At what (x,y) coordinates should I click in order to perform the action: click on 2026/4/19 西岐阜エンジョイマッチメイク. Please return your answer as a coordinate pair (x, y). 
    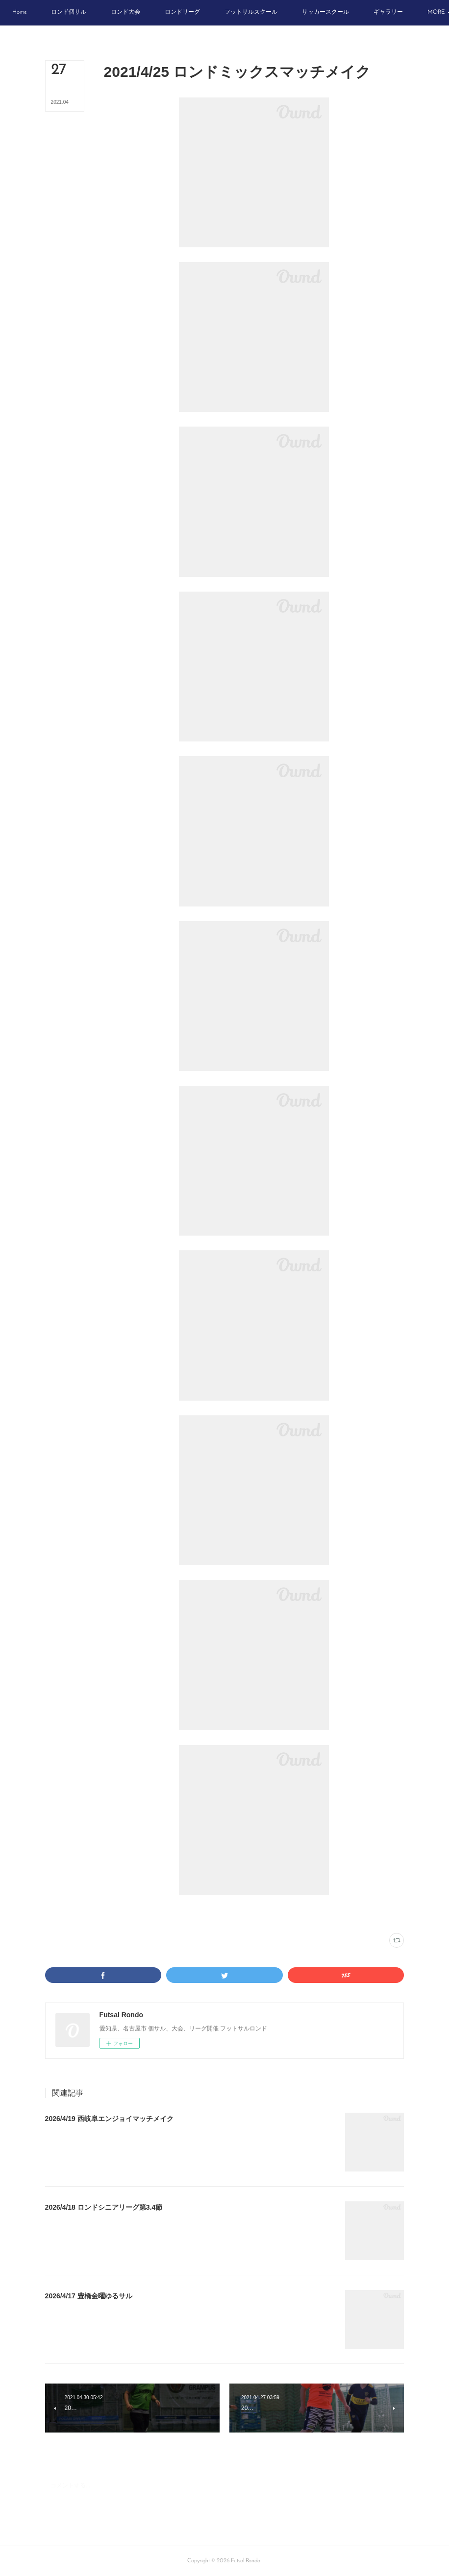
    Looking at the image, I should click on (109, 2119).